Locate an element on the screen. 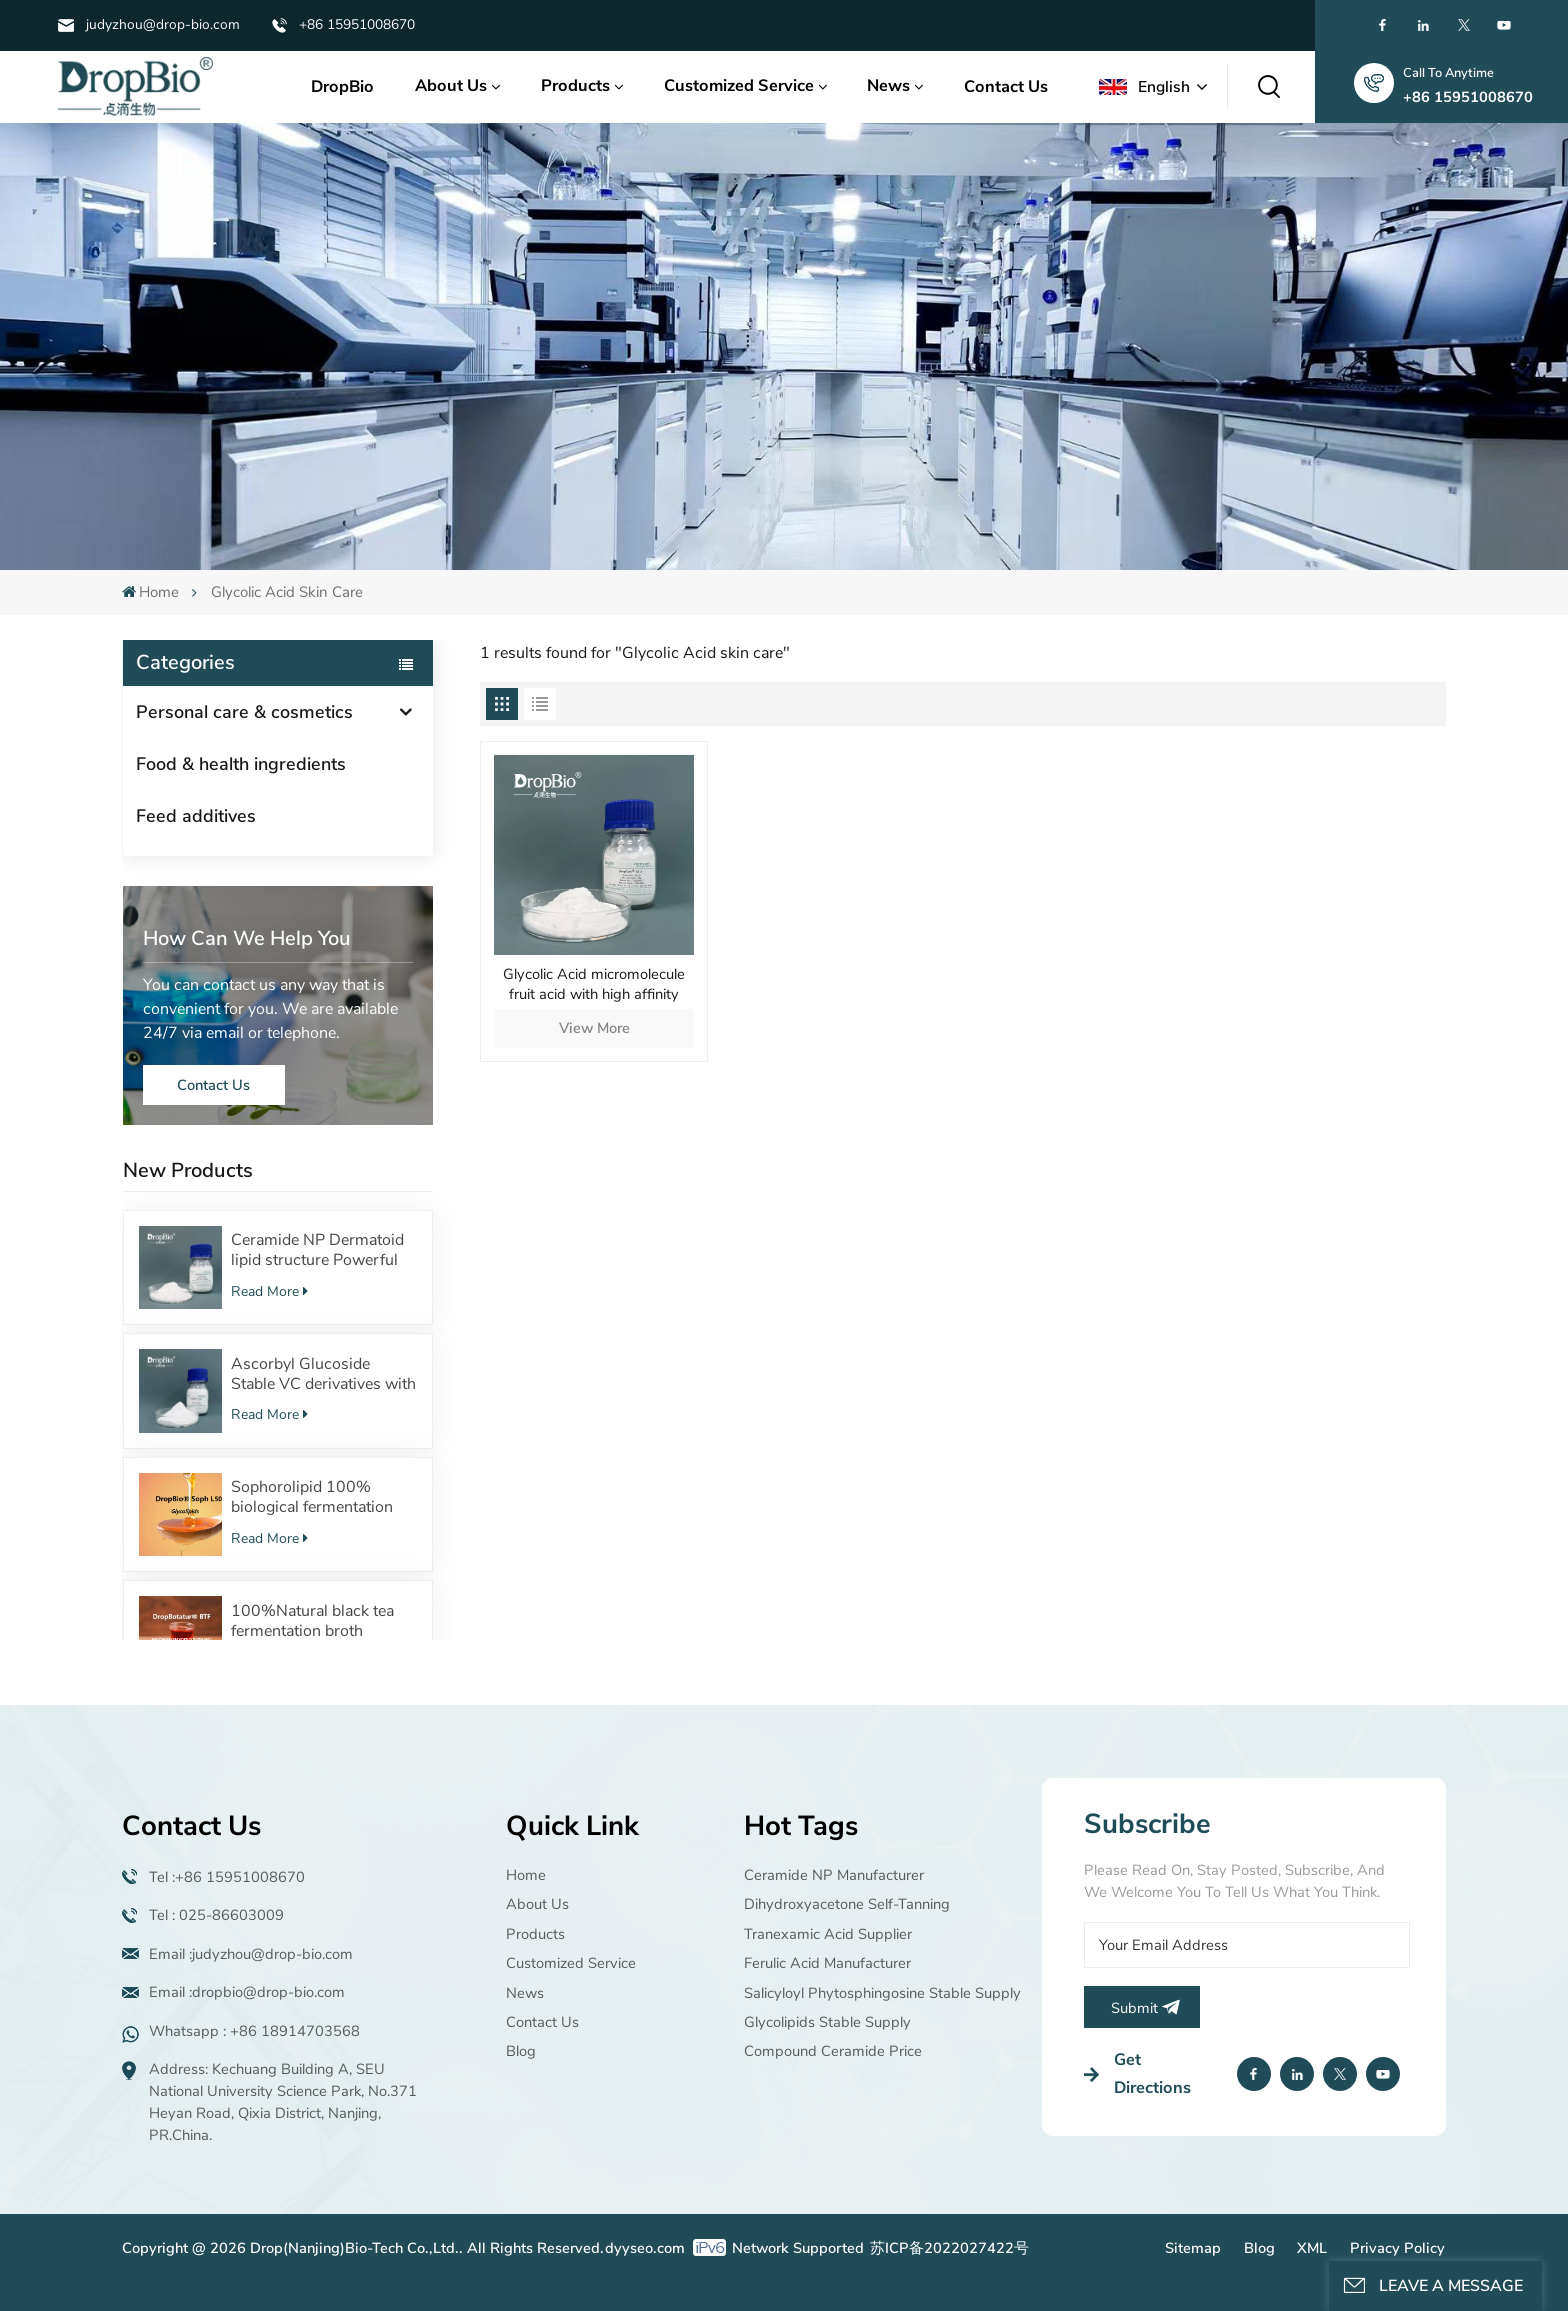 This screenshot has width=1568, height=2311. Tel : 025-86603009 is located at coordinates (216, 1915).